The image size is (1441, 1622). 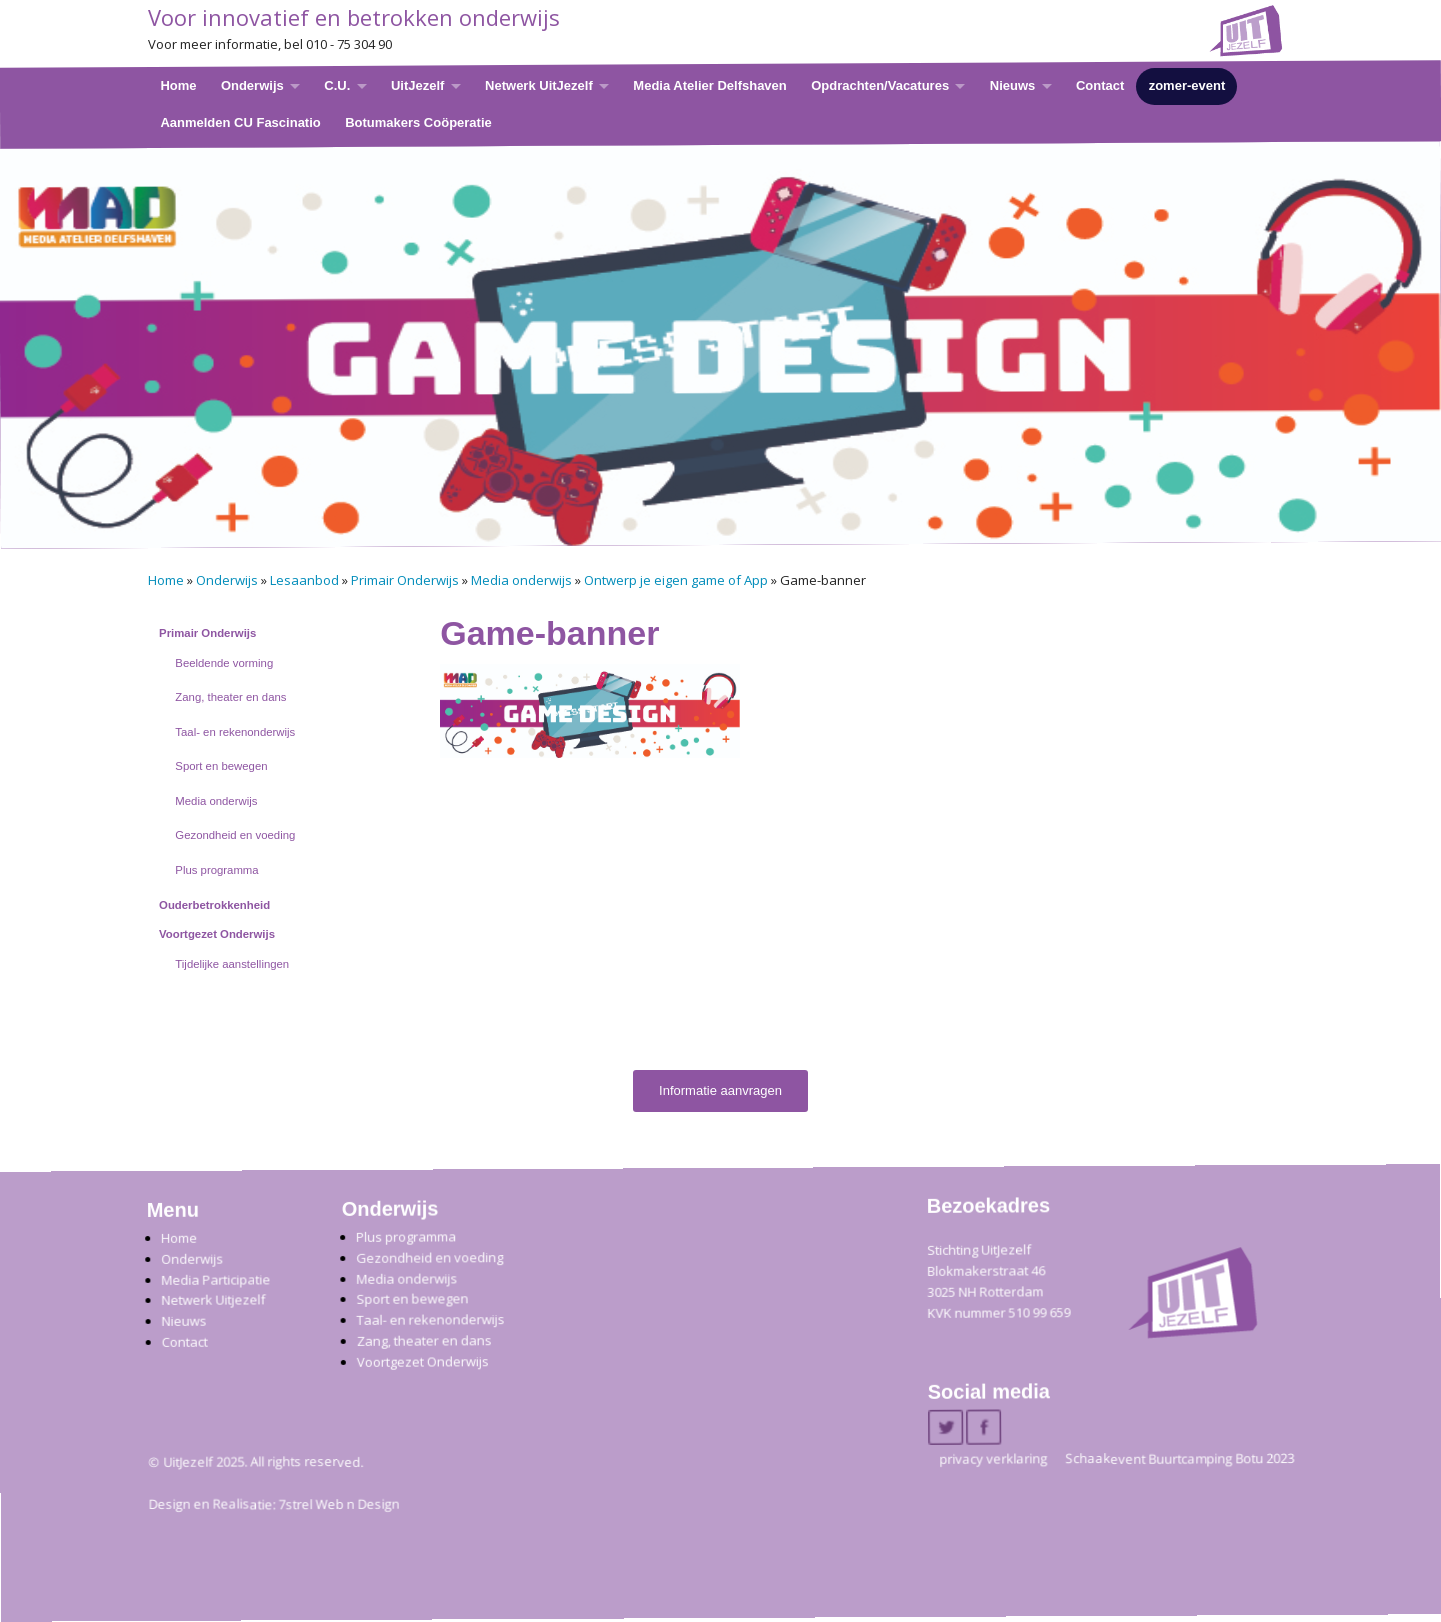 What do you see at coordinates (539, 85) in the screenshot?
I see `Netwerk UitJezelf` at bounding box center [539, 85].